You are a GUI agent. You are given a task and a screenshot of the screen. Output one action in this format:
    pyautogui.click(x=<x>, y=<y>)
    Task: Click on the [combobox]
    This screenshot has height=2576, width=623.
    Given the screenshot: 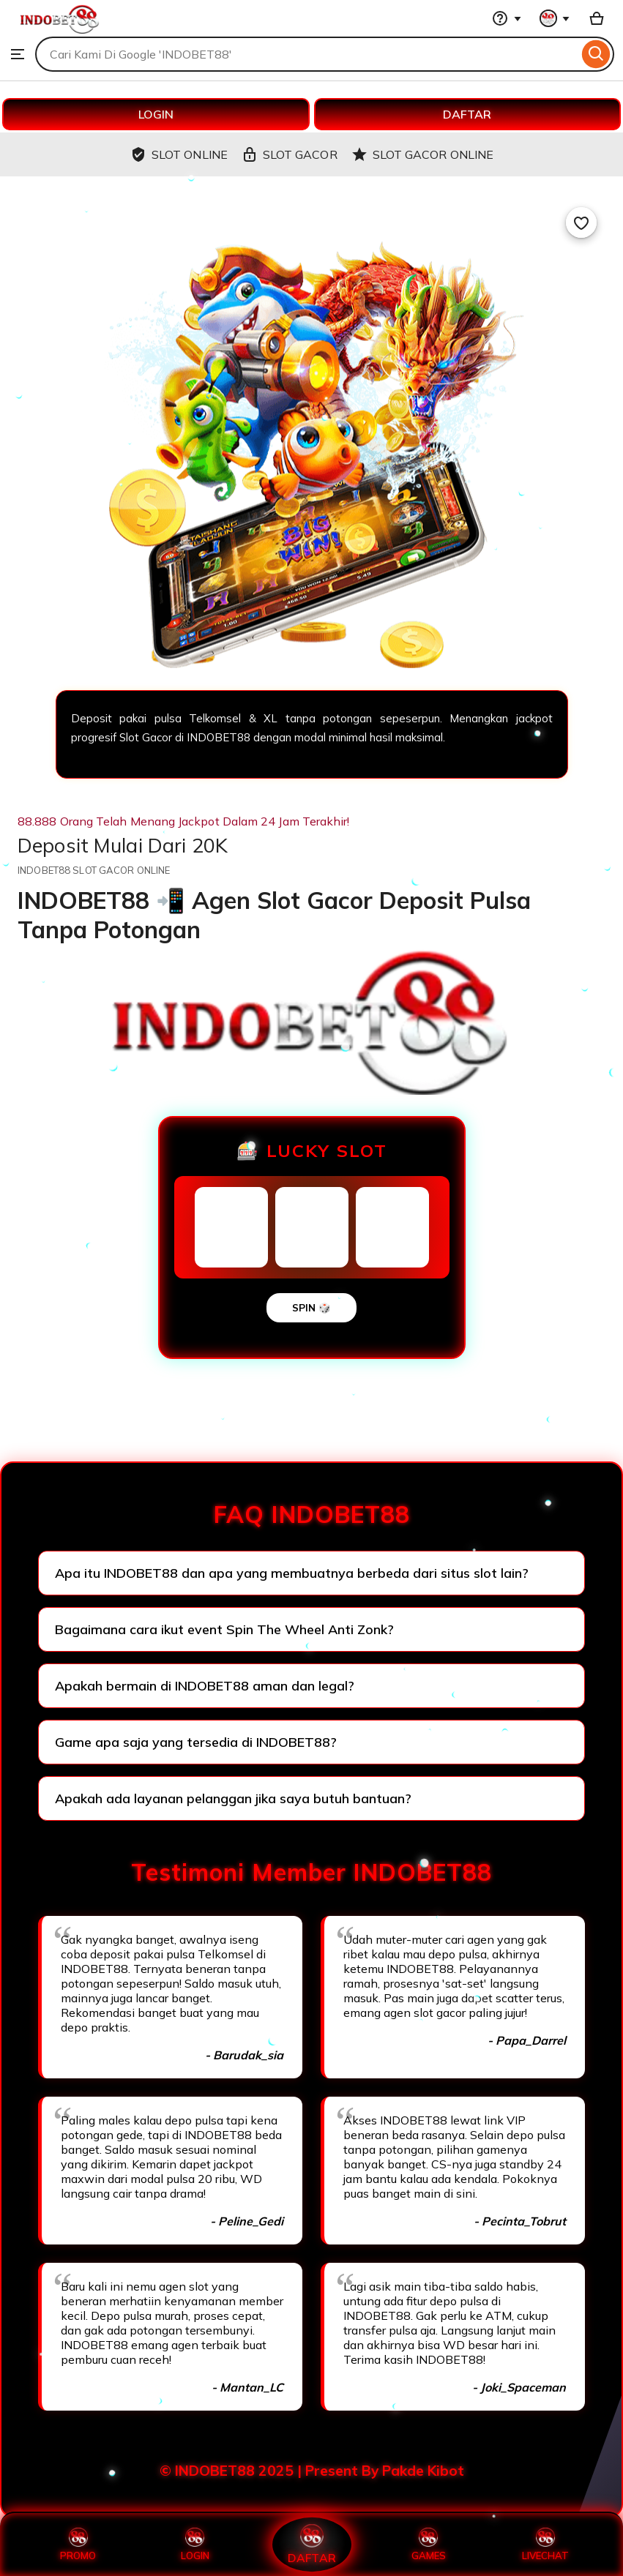 What is the action you would take?
    pyautogui.click(x=306, y=54)
    